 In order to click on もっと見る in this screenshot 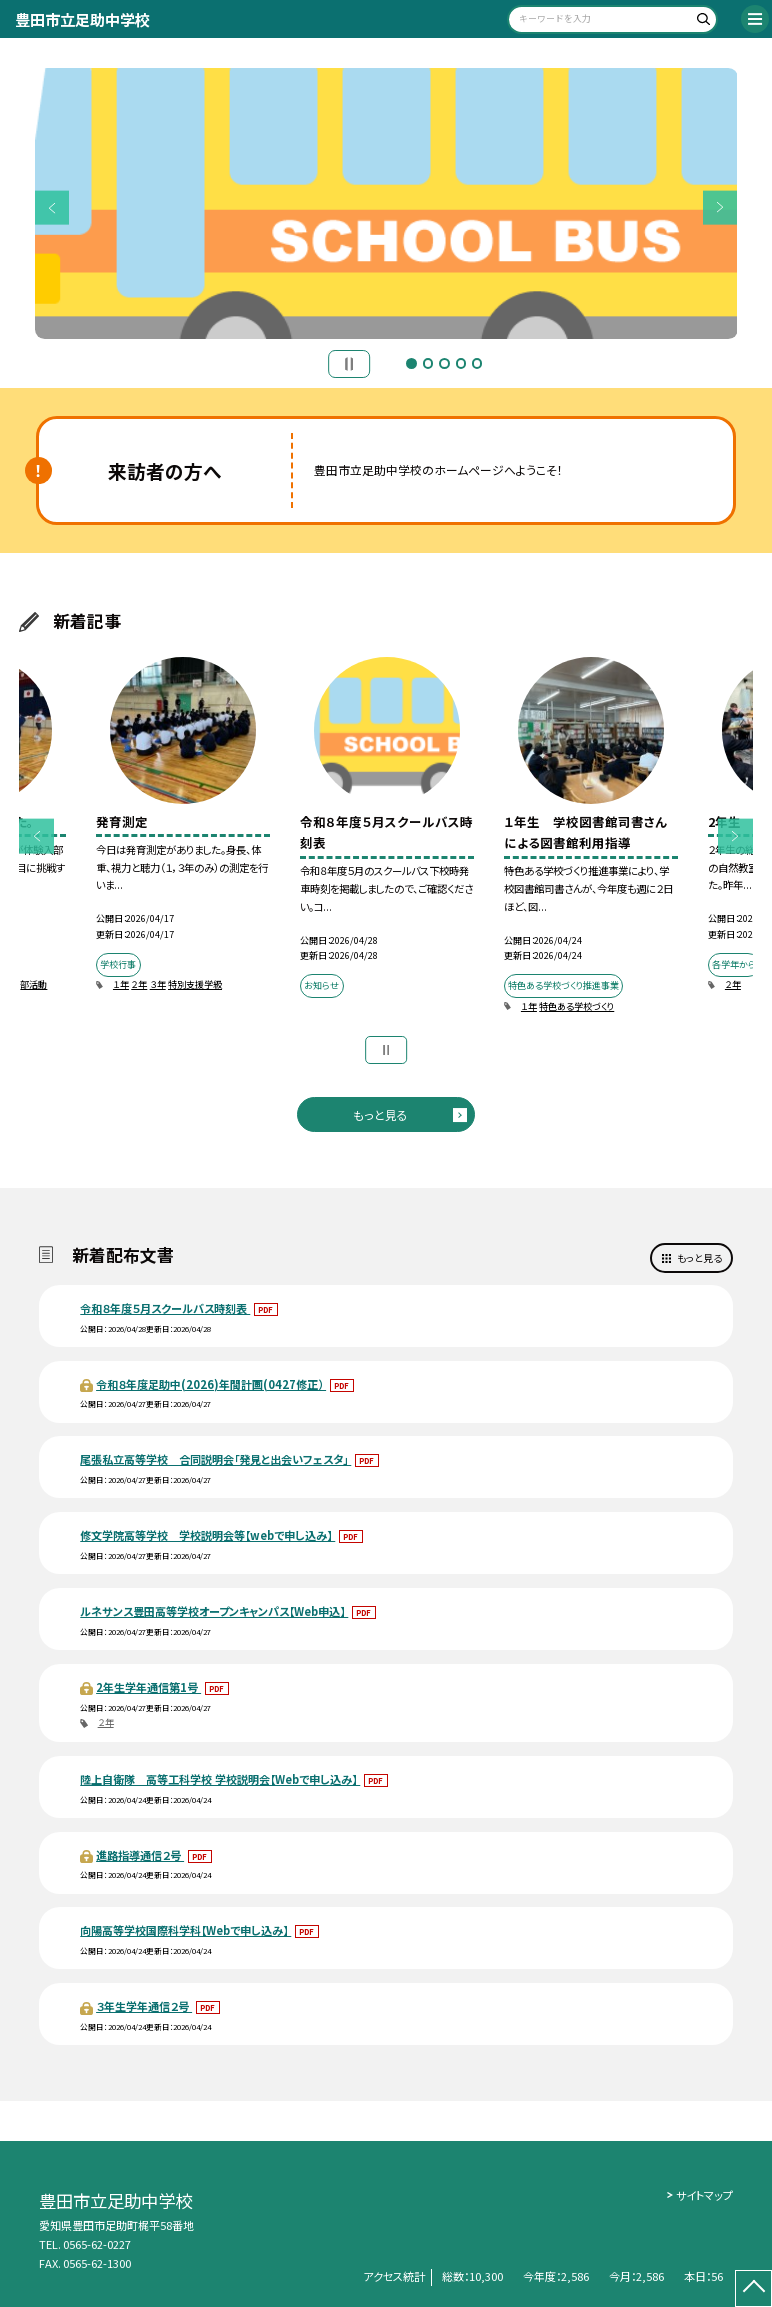, I will do `click(380, 1114)`.